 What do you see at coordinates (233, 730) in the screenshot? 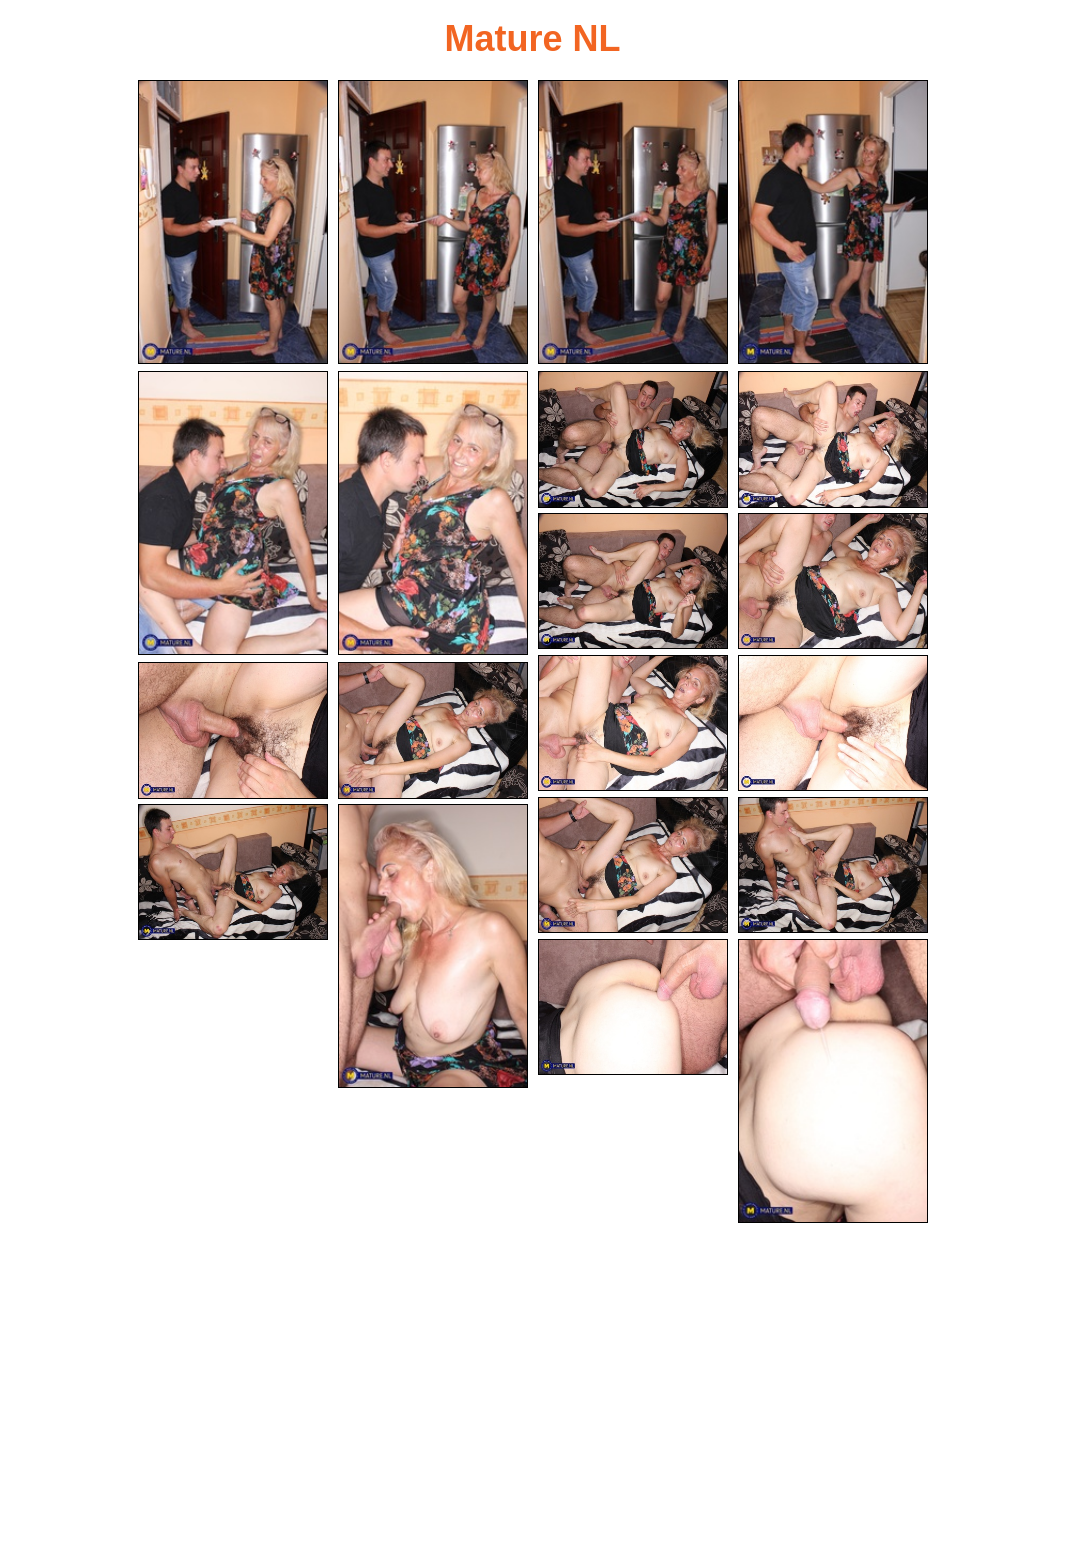
I see `[13.jpg]` at bounding box center [233, 730].